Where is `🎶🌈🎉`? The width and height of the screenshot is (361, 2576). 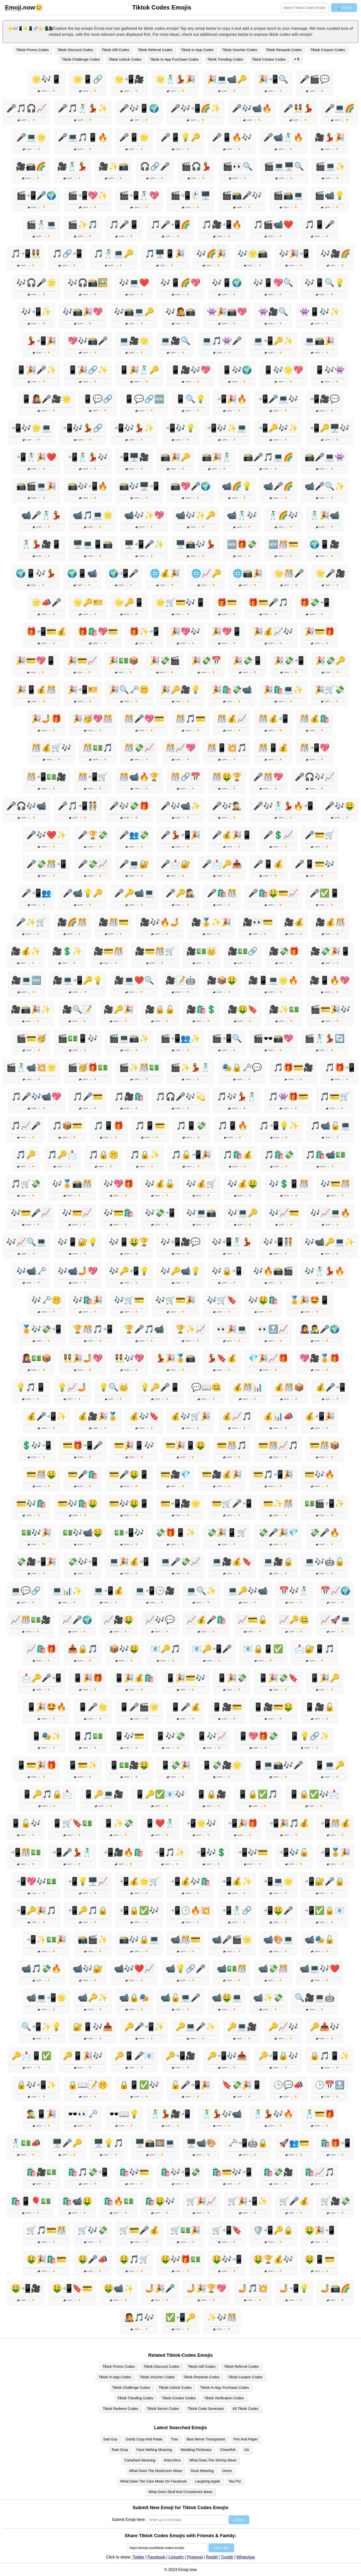 🎶🌈🎉 is located at coordinates (211, 253).